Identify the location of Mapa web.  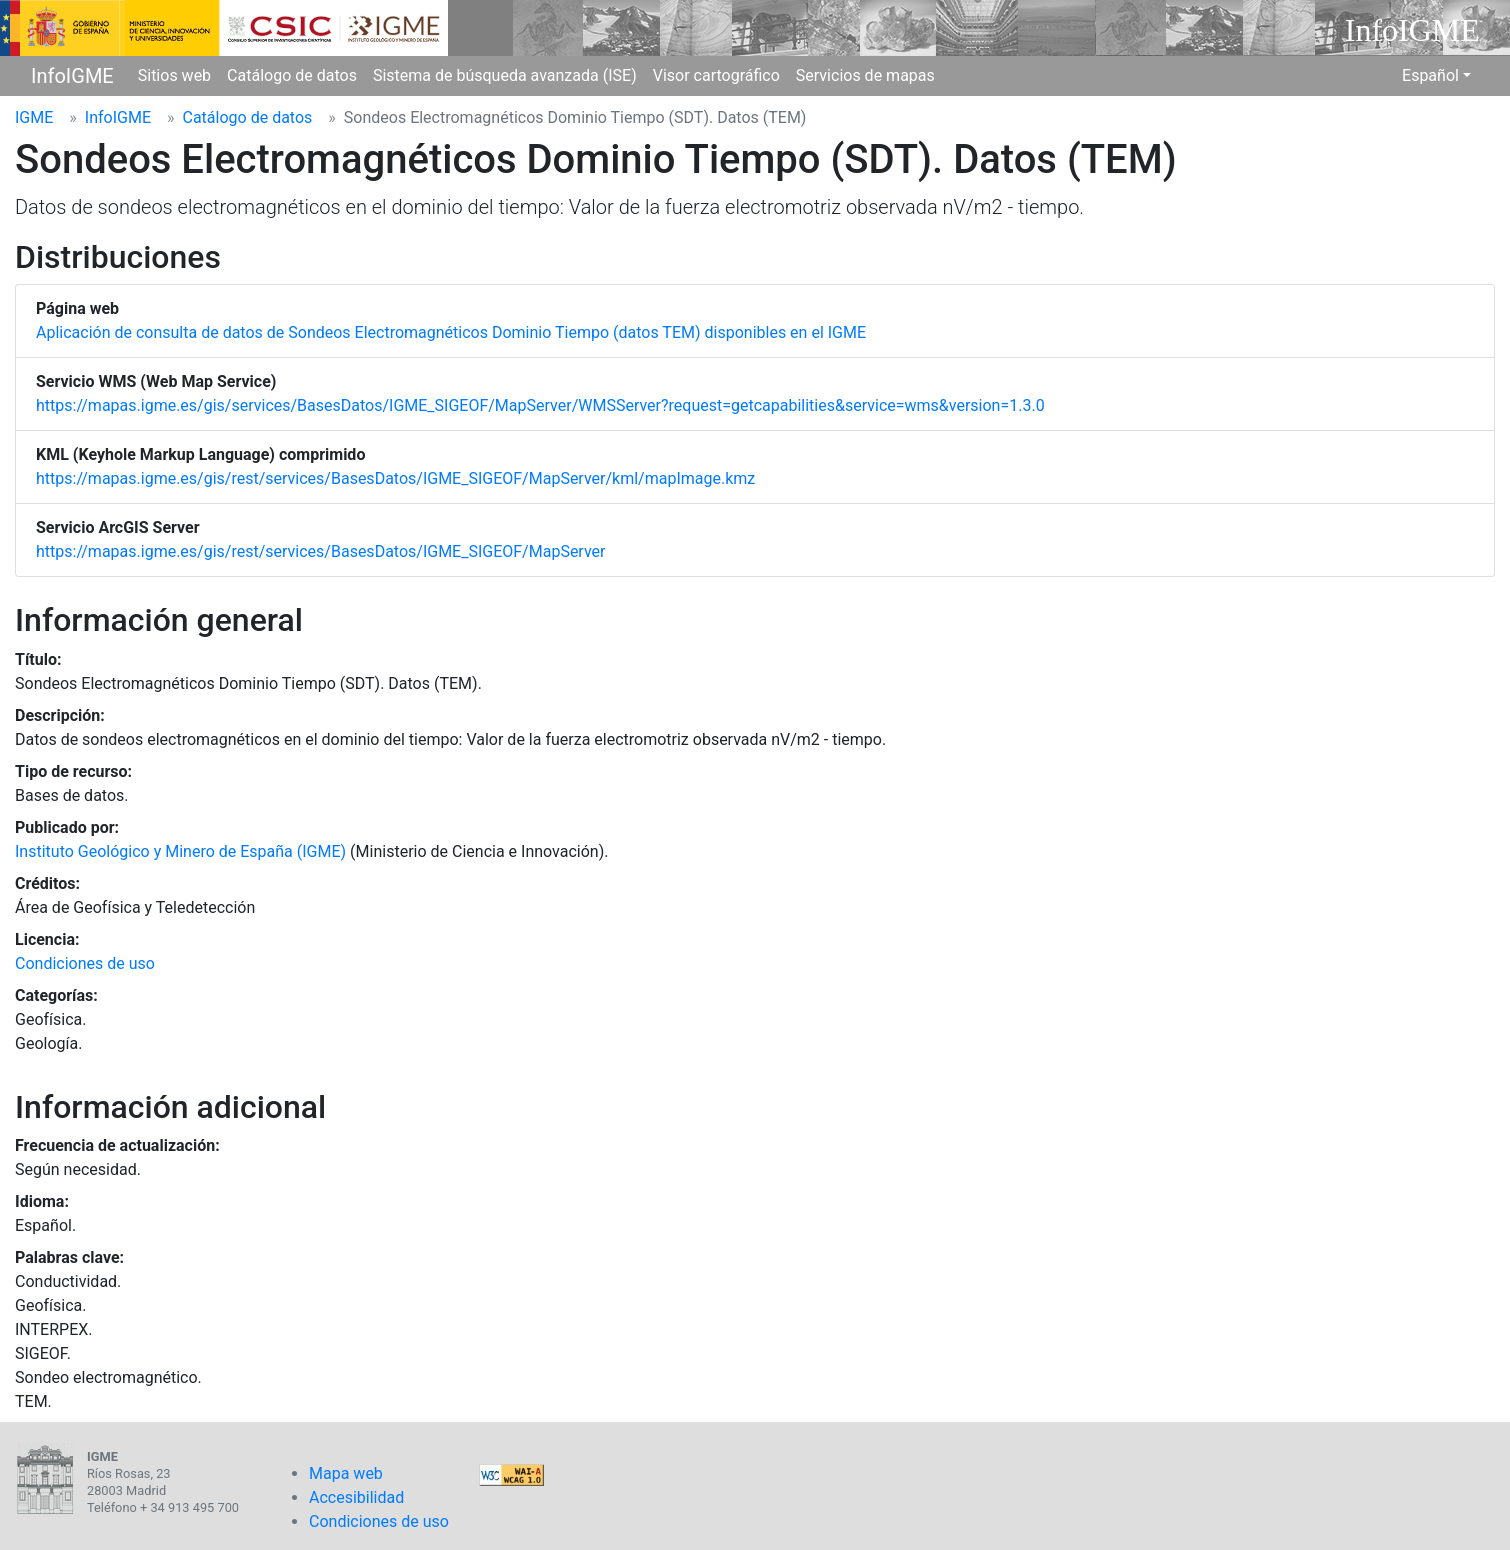
(346, 1473).